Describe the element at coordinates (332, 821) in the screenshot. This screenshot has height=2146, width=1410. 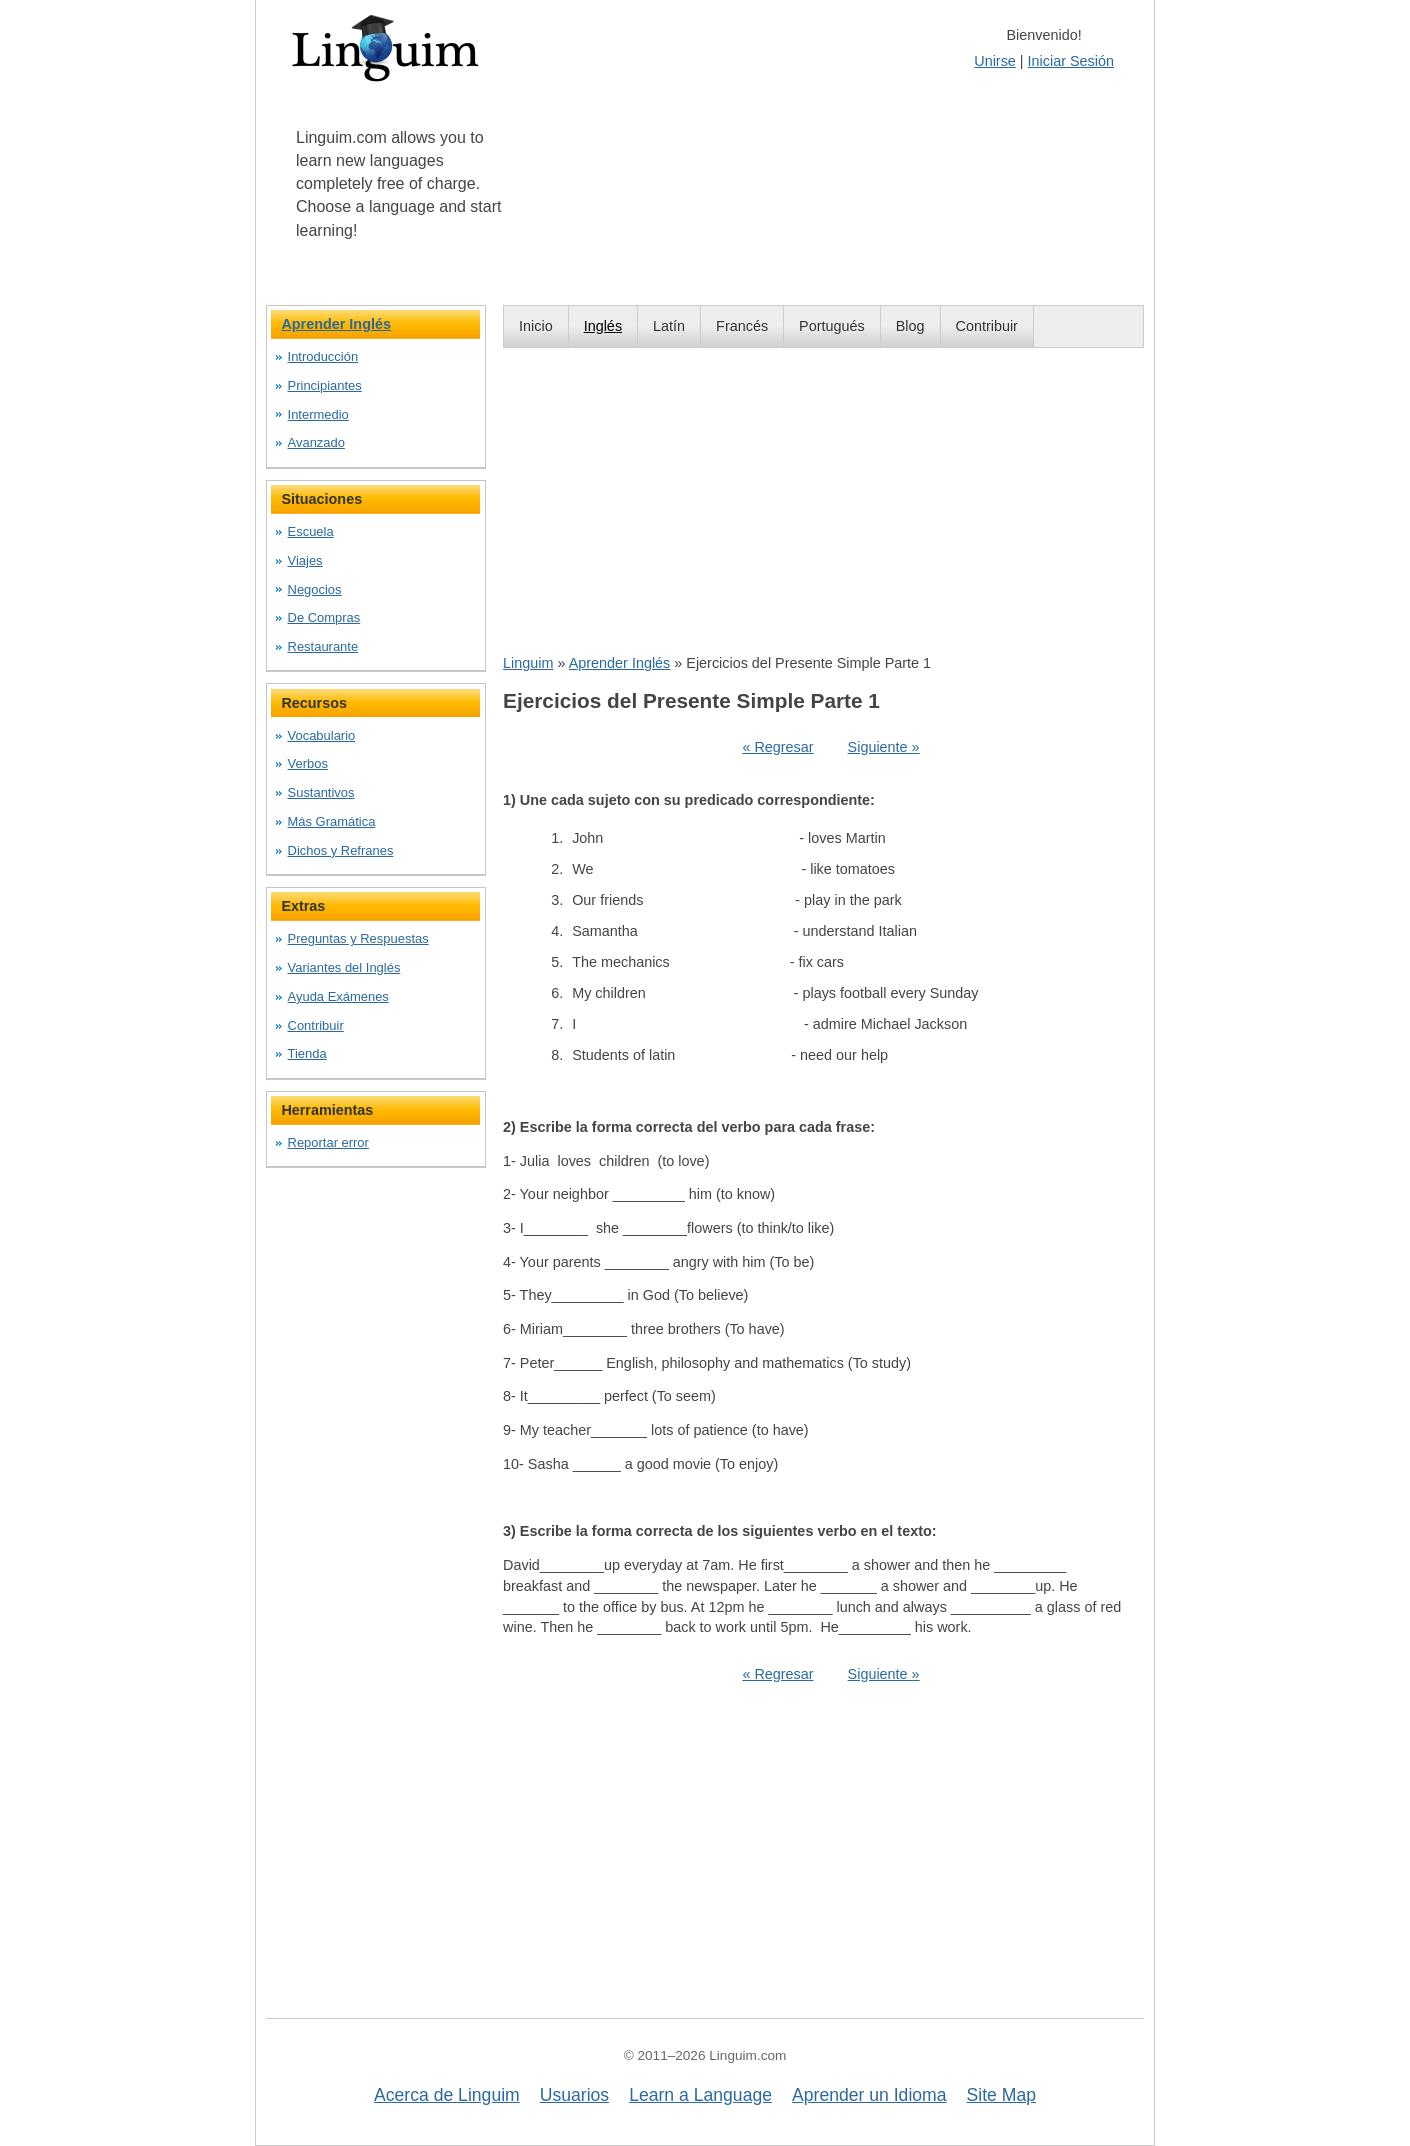
I see `Más Gramática` at that location.